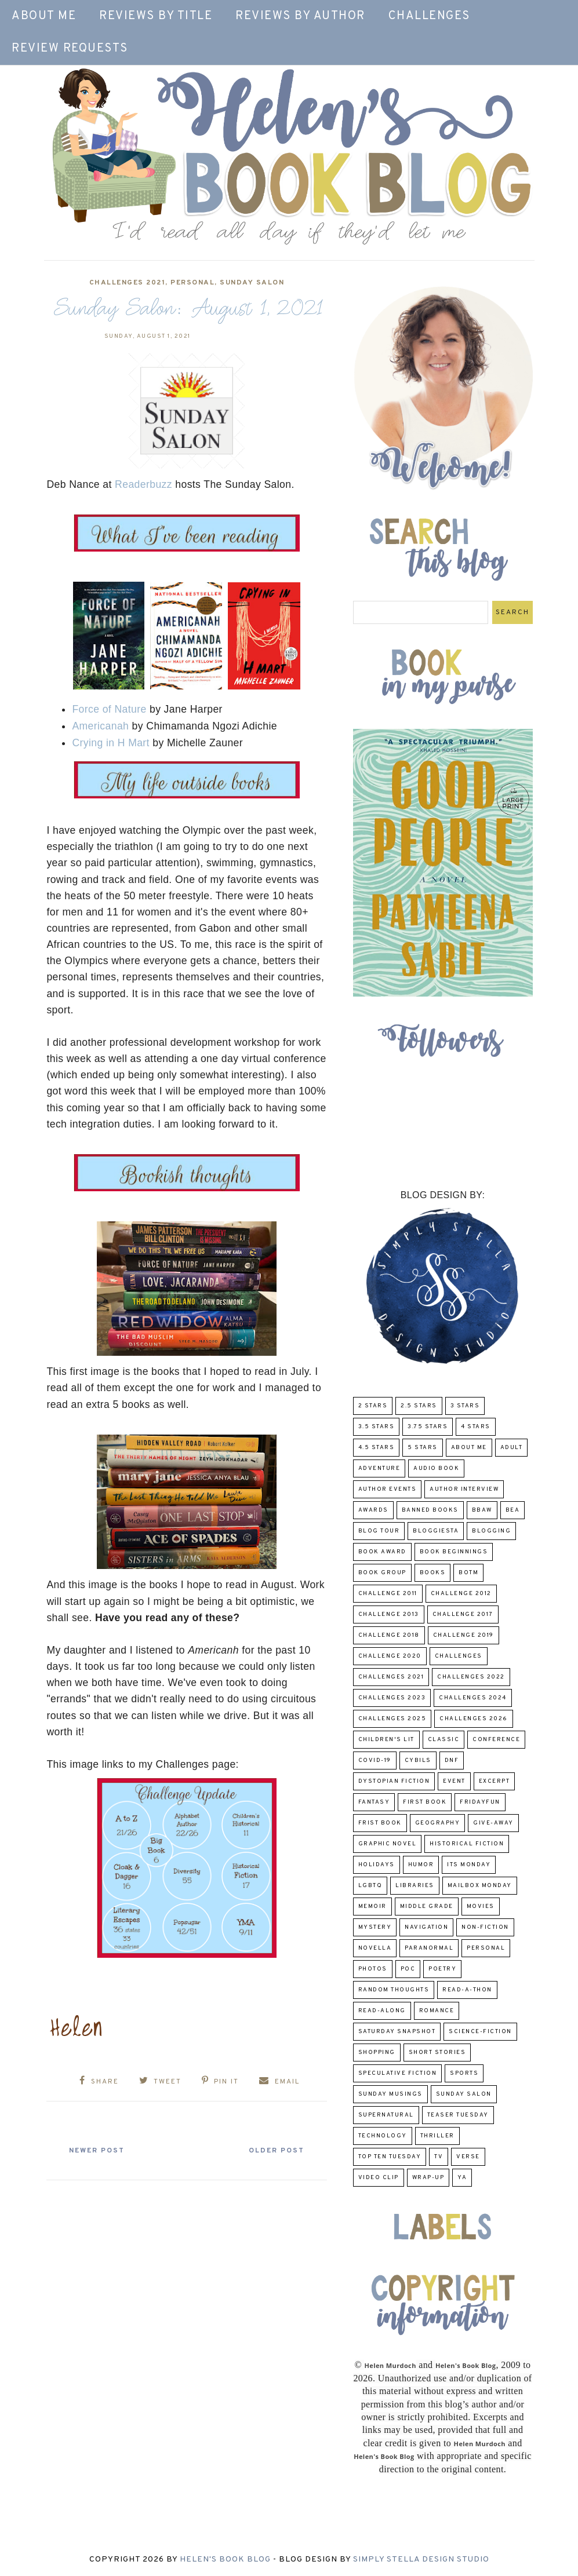  I want to click on Science-Fiction, so click(480, 2031).